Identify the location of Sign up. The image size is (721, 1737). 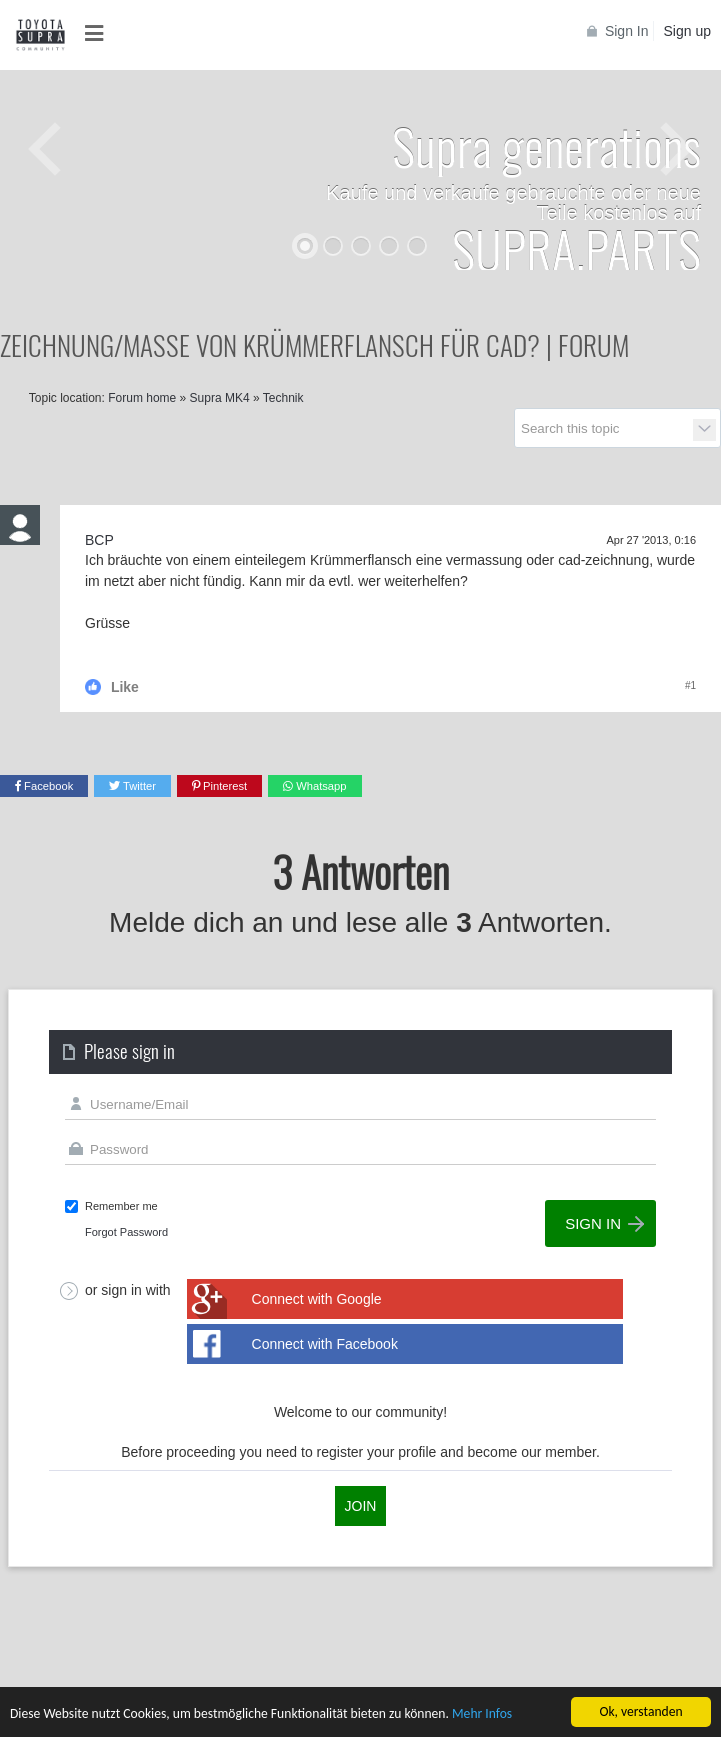
(687, 31).